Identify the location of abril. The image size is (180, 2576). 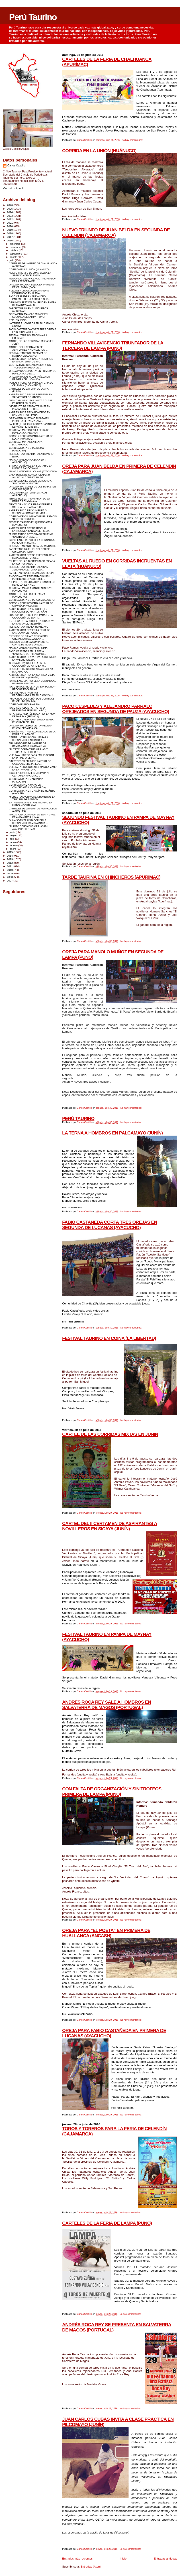
(12, 838).